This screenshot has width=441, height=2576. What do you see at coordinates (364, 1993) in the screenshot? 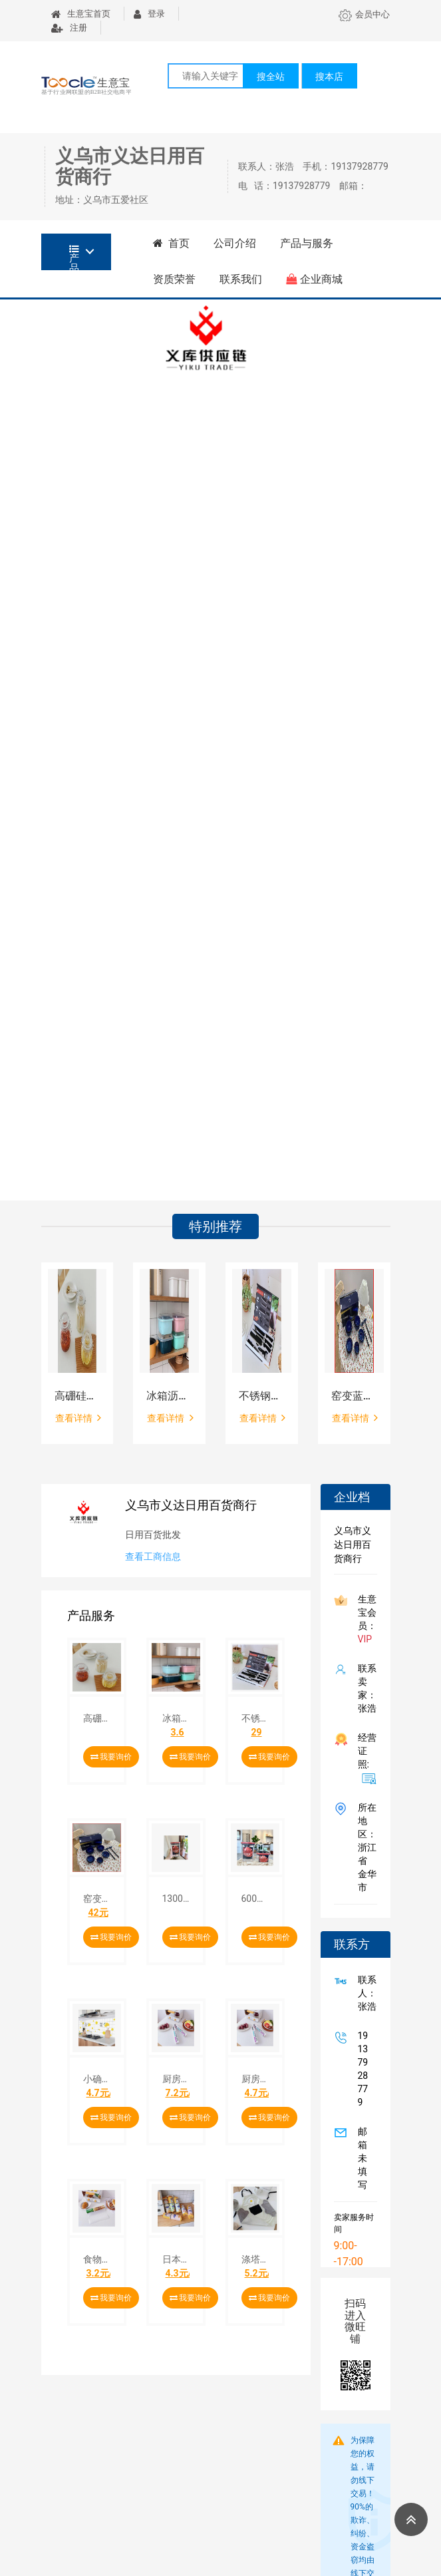
I see `联系人：张浩` at bounding box center [364, 1993].